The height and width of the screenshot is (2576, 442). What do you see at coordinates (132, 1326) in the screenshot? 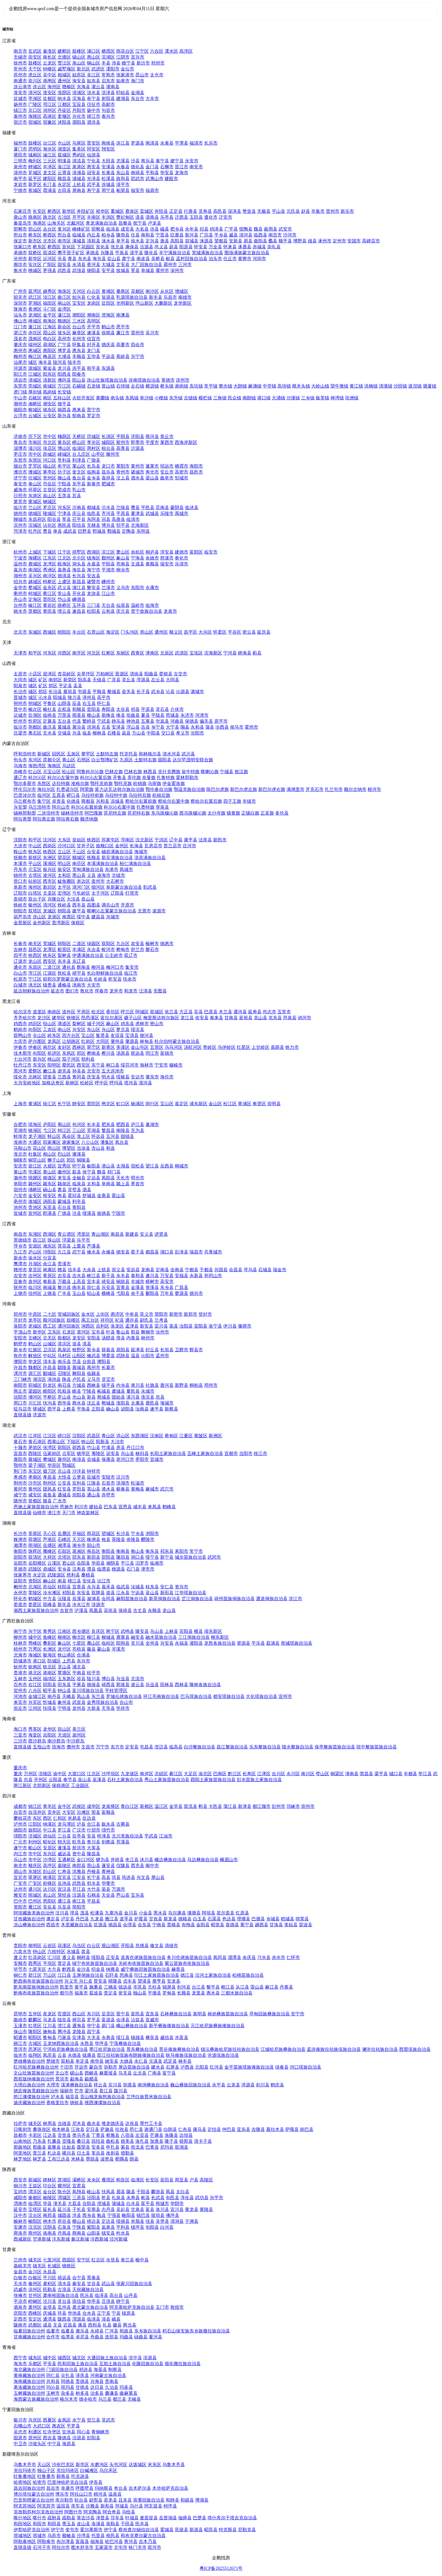
I see `孟津县` at bounding box center [132, 1326].